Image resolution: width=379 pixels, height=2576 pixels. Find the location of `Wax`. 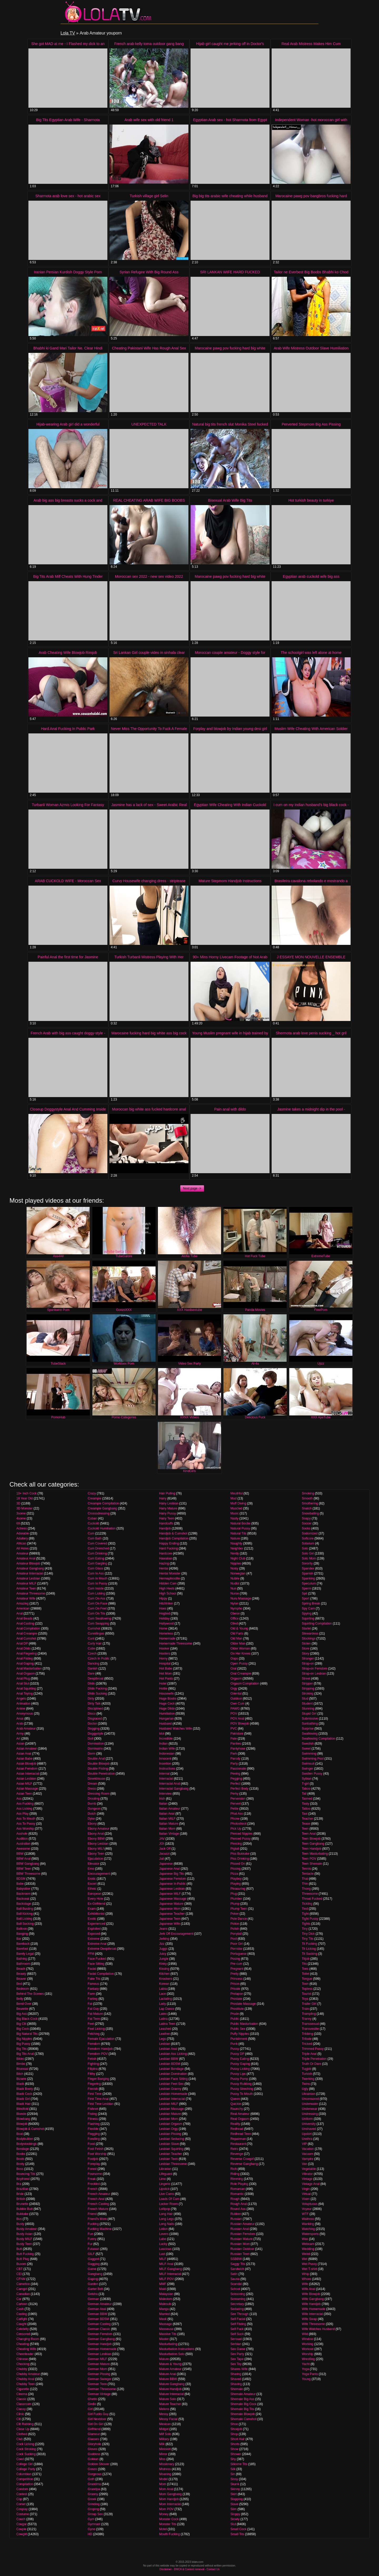

Wax is located at coordinates (305, 2239).